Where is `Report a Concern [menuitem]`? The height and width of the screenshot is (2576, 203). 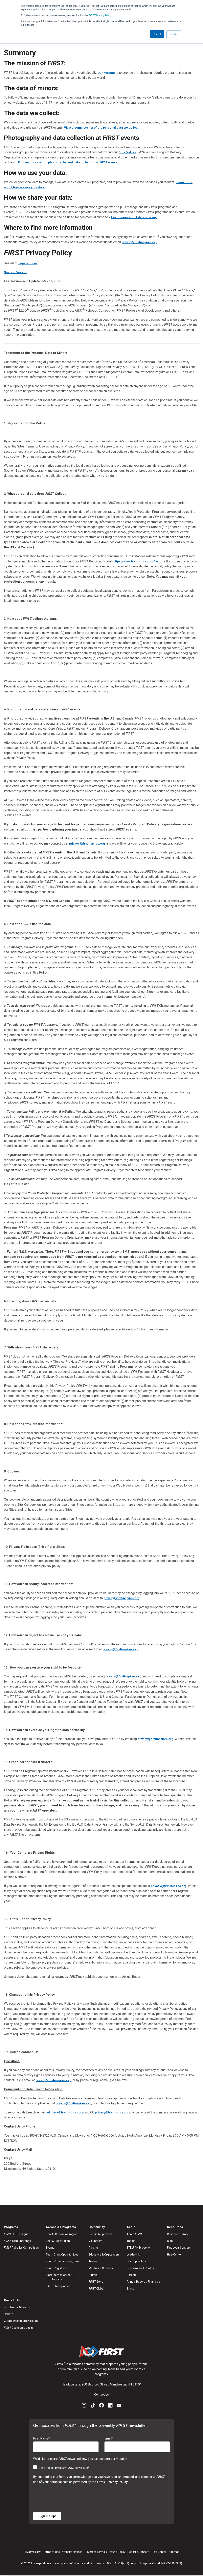 Report a Concern [menuitem] is located at coordinates (138, 2552).